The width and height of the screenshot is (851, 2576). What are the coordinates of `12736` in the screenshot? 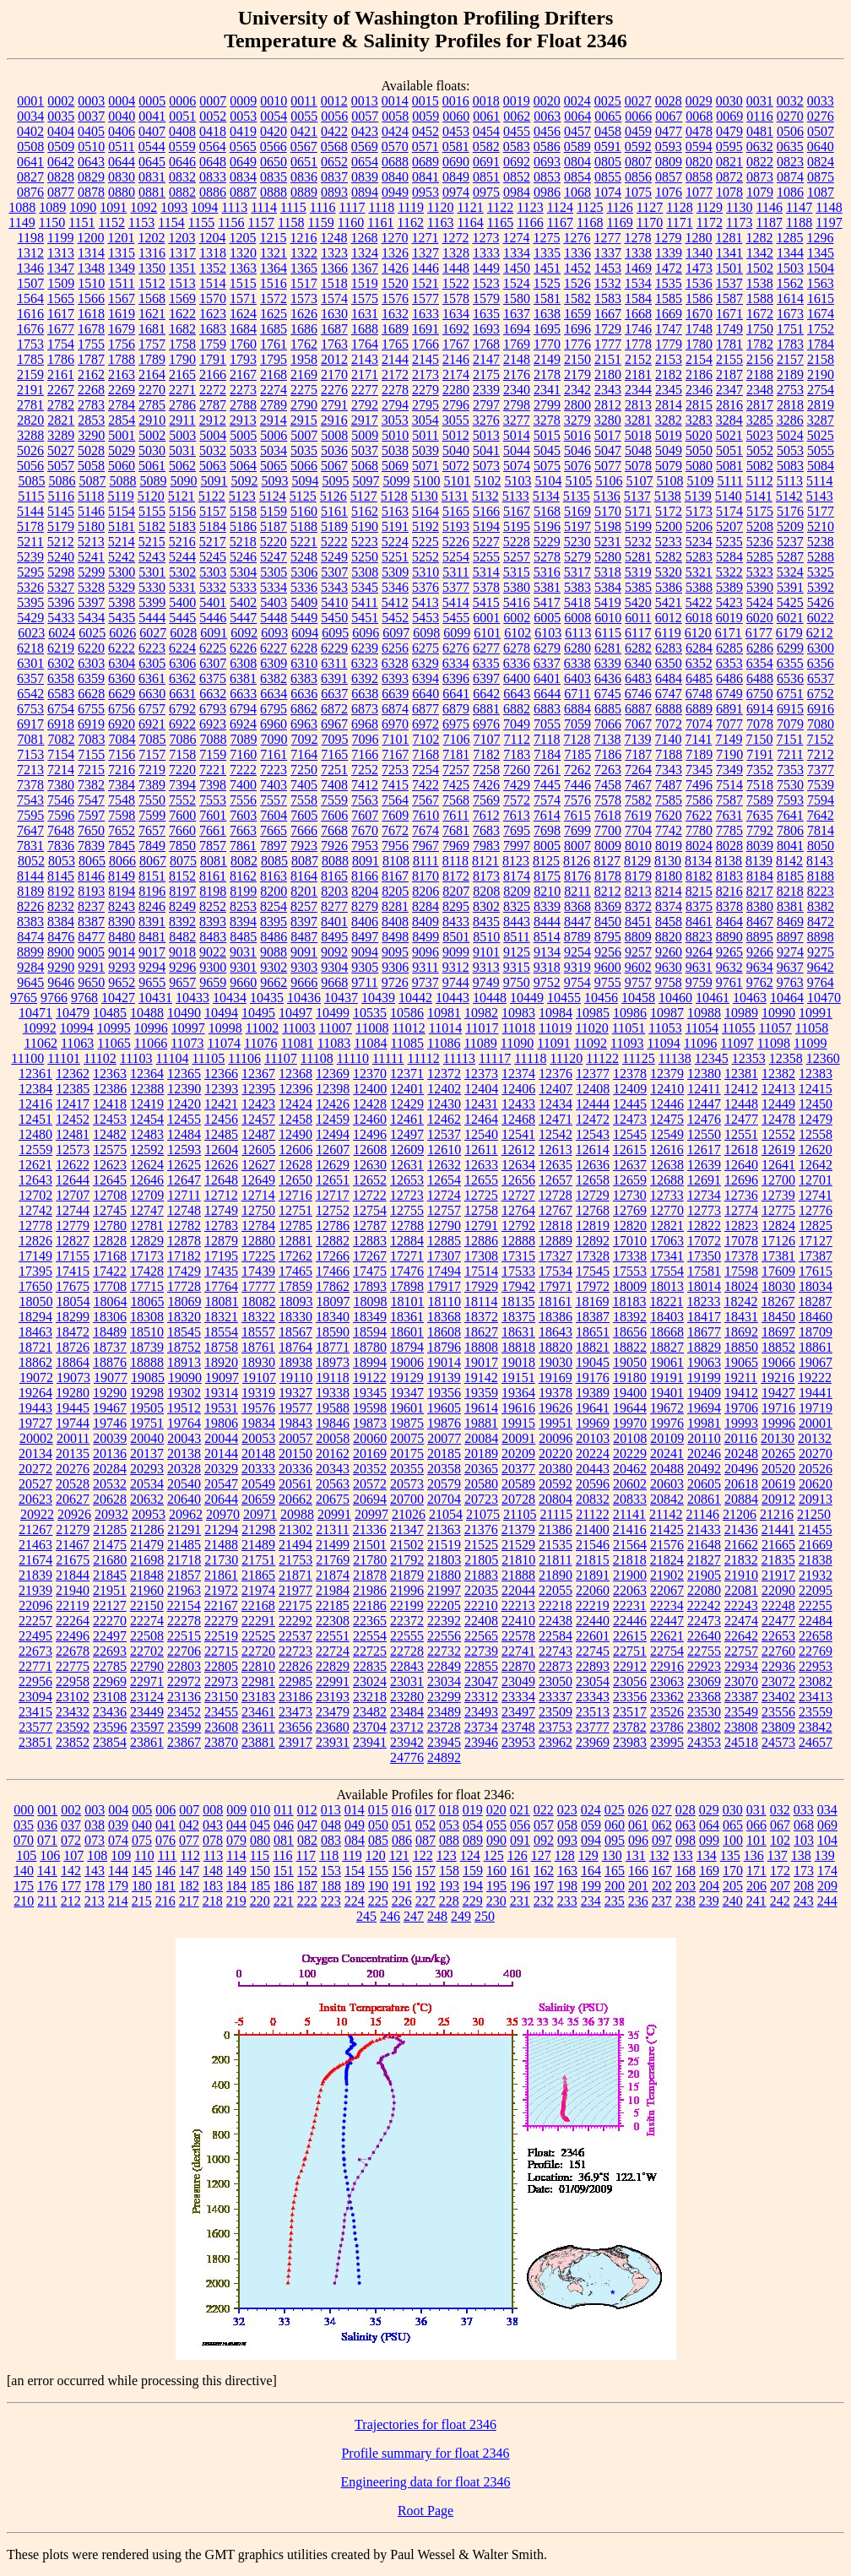 It's located at (741, 1195).